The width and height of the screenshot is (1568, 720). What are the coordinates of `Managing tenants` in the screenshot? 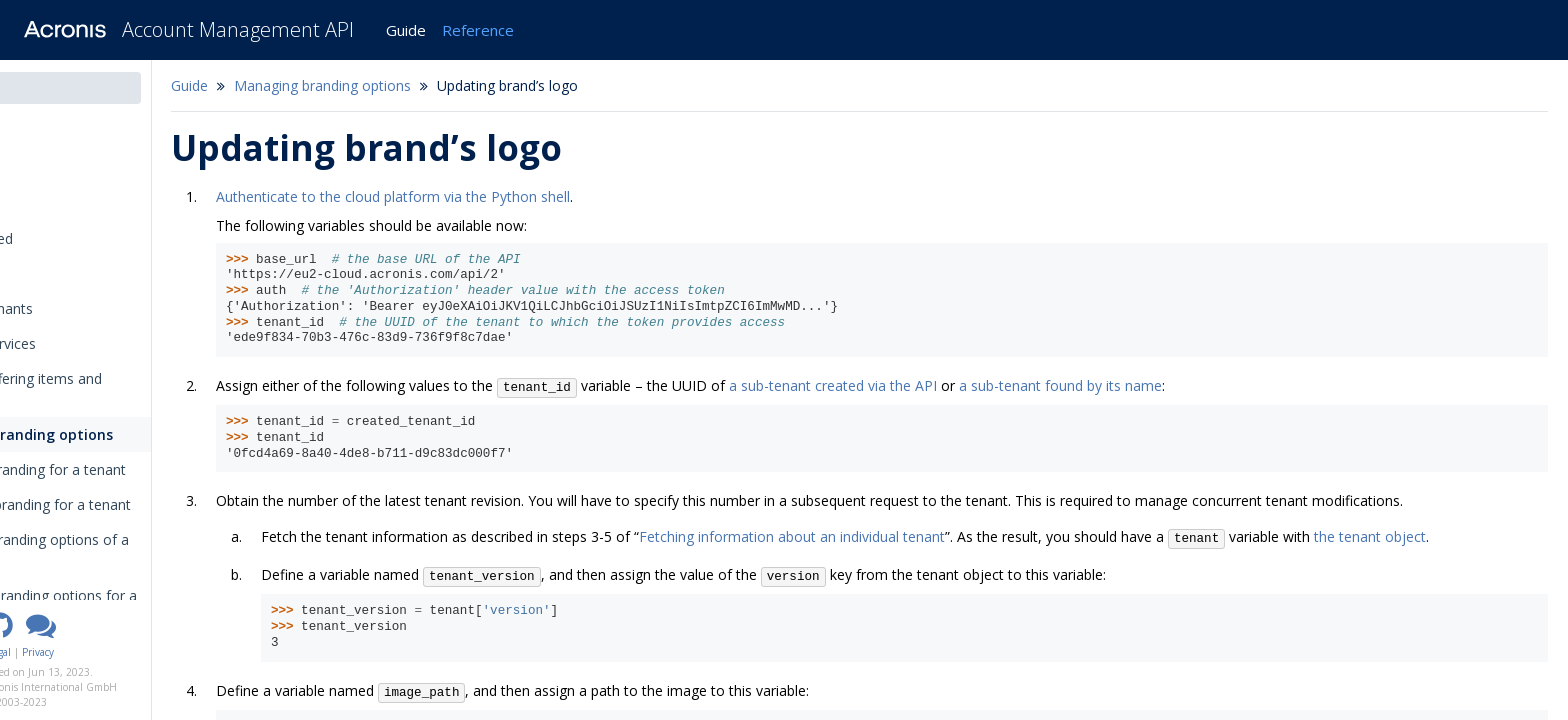 It's located at (76, 308).